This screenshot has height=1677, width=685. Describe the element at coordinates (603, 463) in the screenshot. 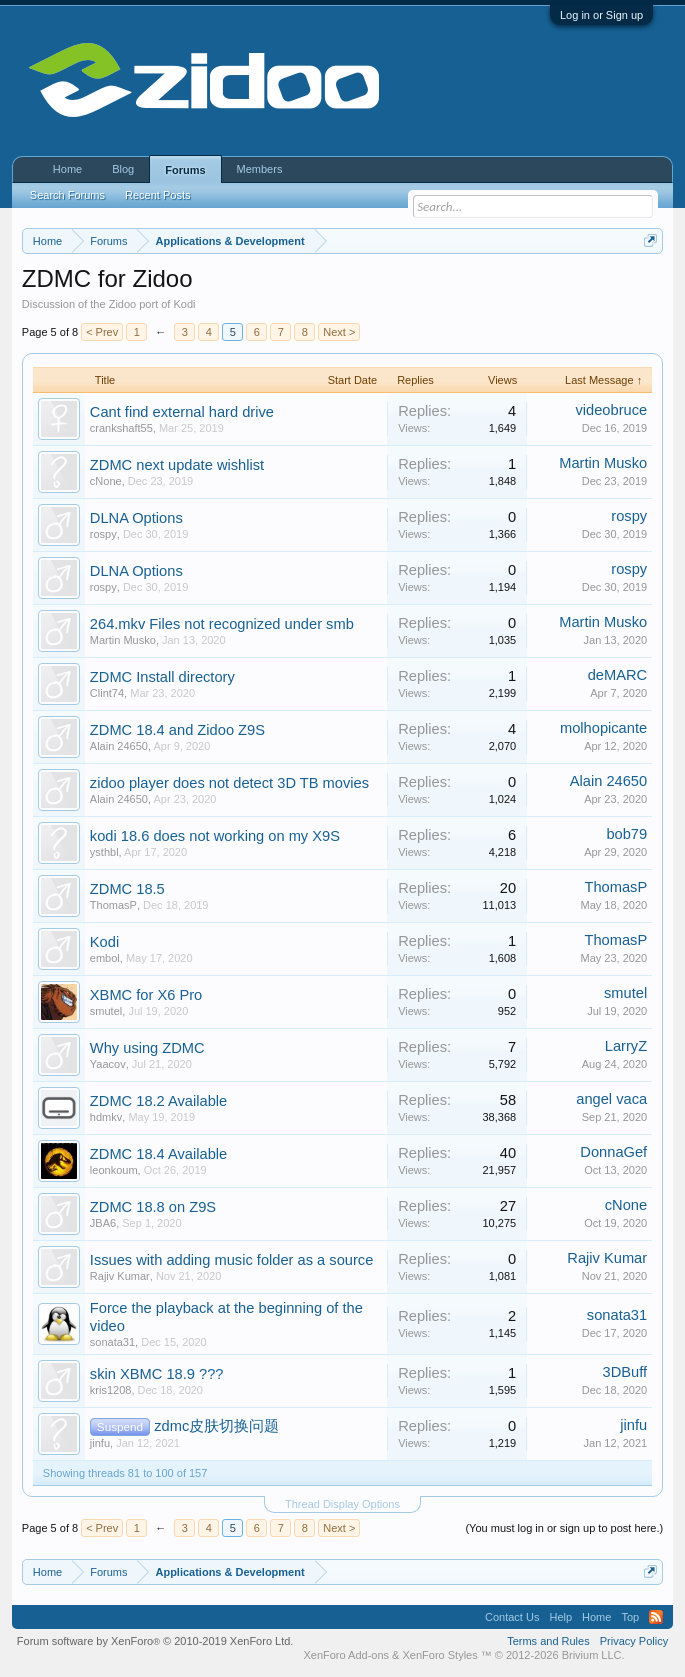

I see `Martin Musko` at that location.